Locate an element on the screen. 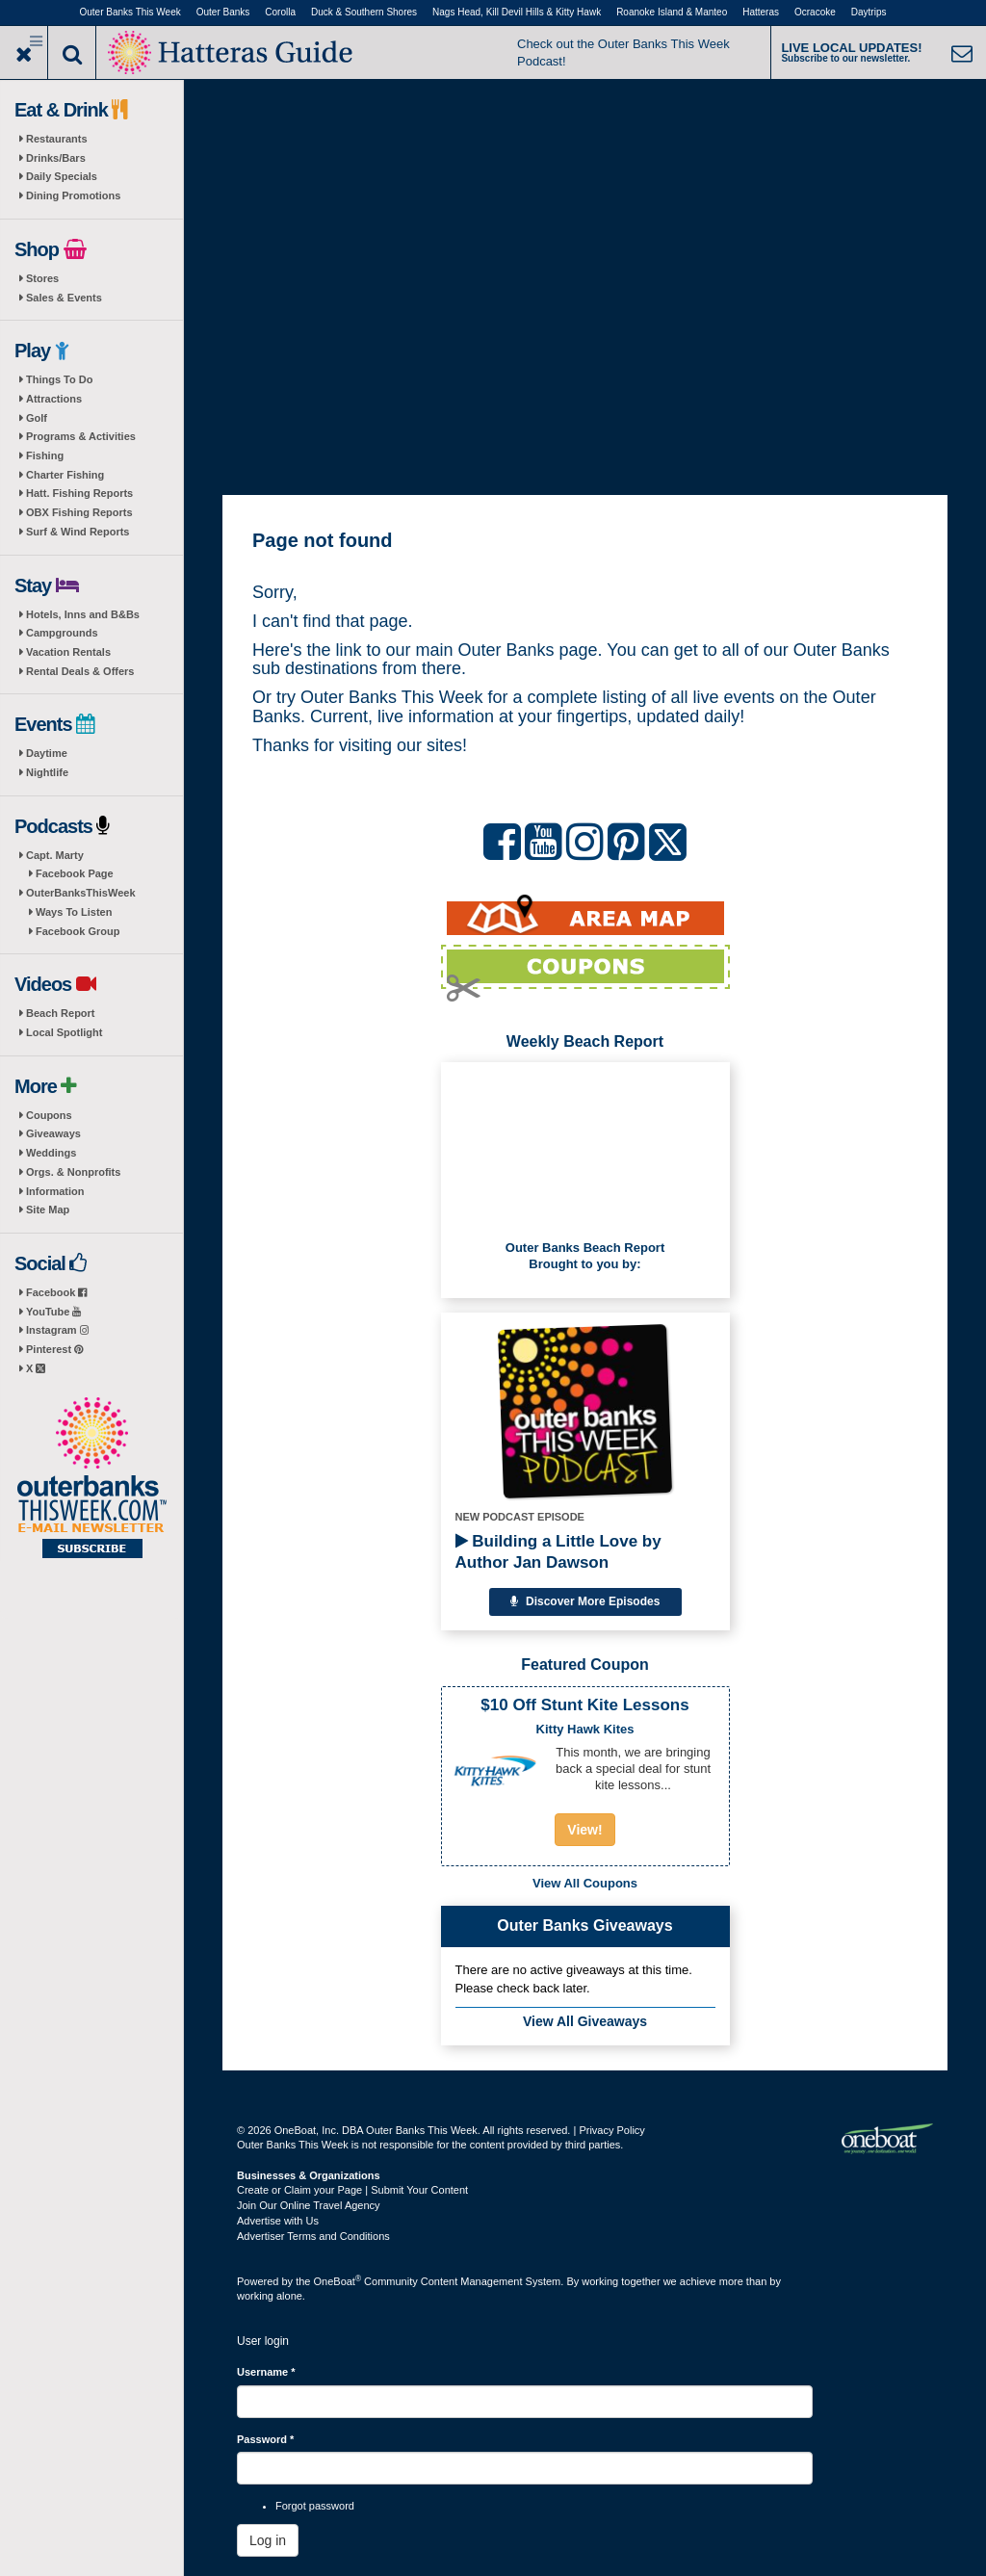 The height and width of the screenshot is (2576, 986). YouTube is located at coordinates (53, 1311).